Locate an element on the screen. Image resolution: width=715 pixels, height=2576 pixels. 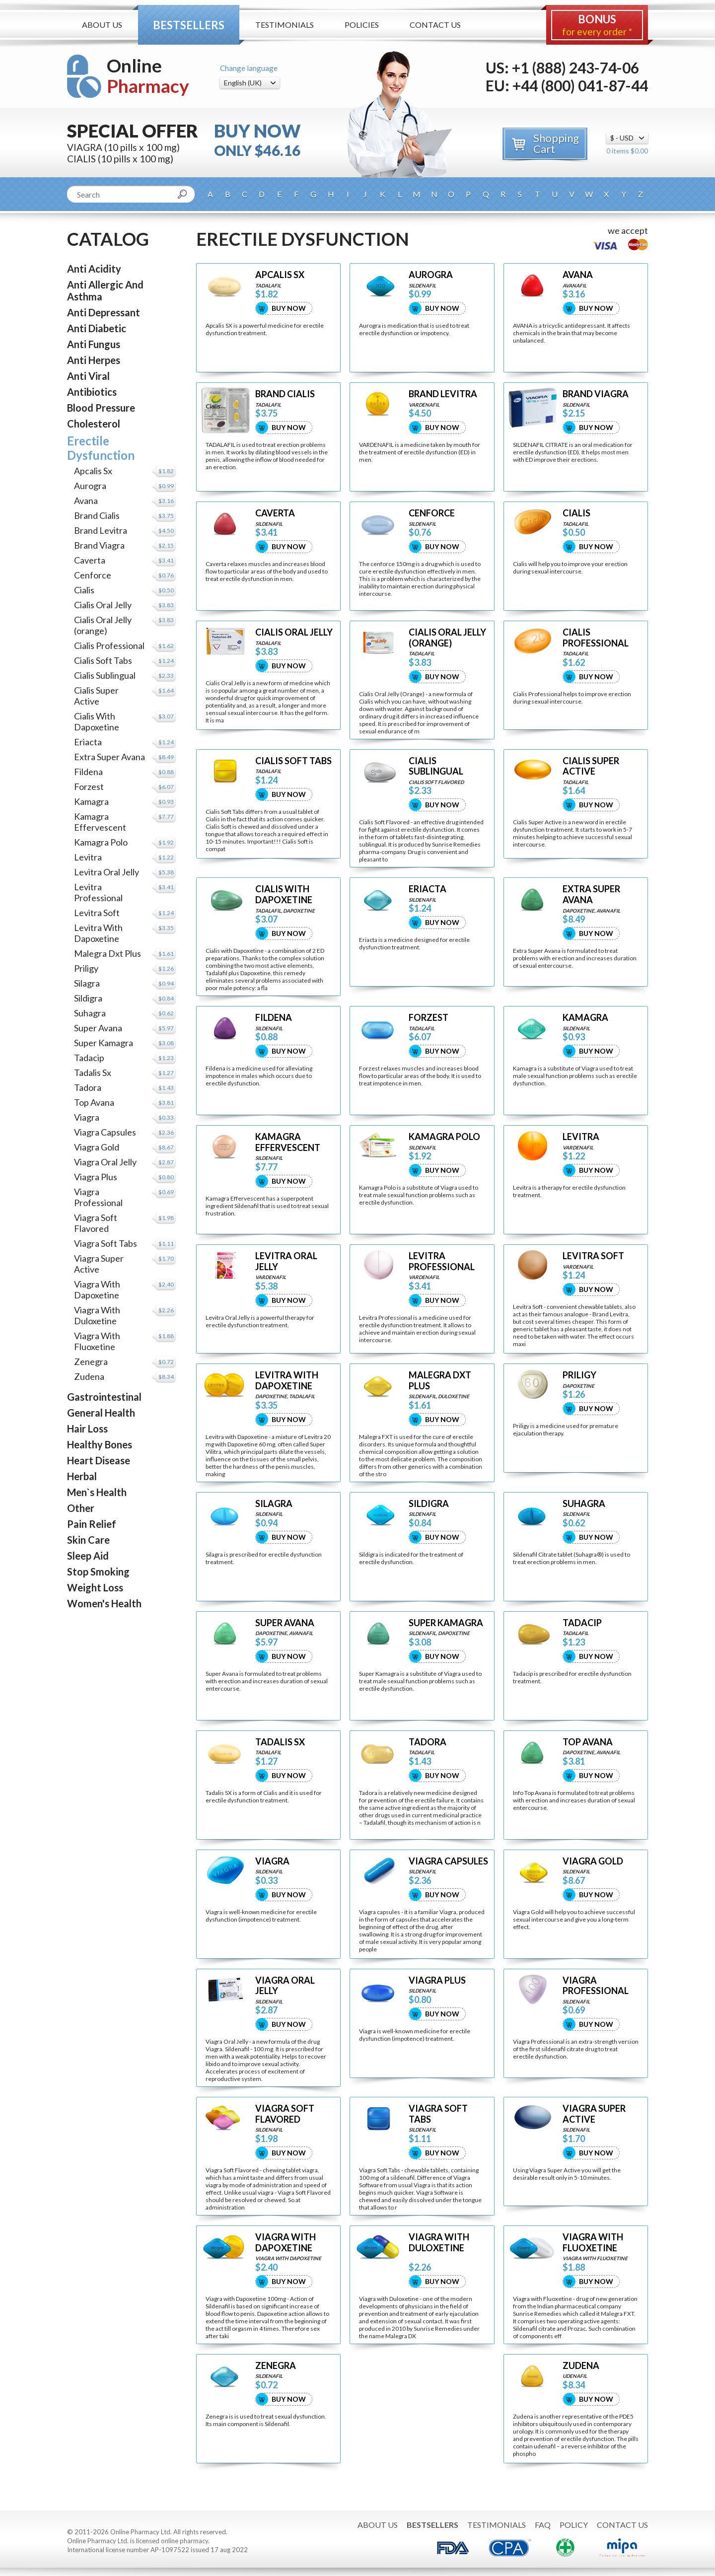
Cialis Oral Jelly is located at coordinates (103, 604).